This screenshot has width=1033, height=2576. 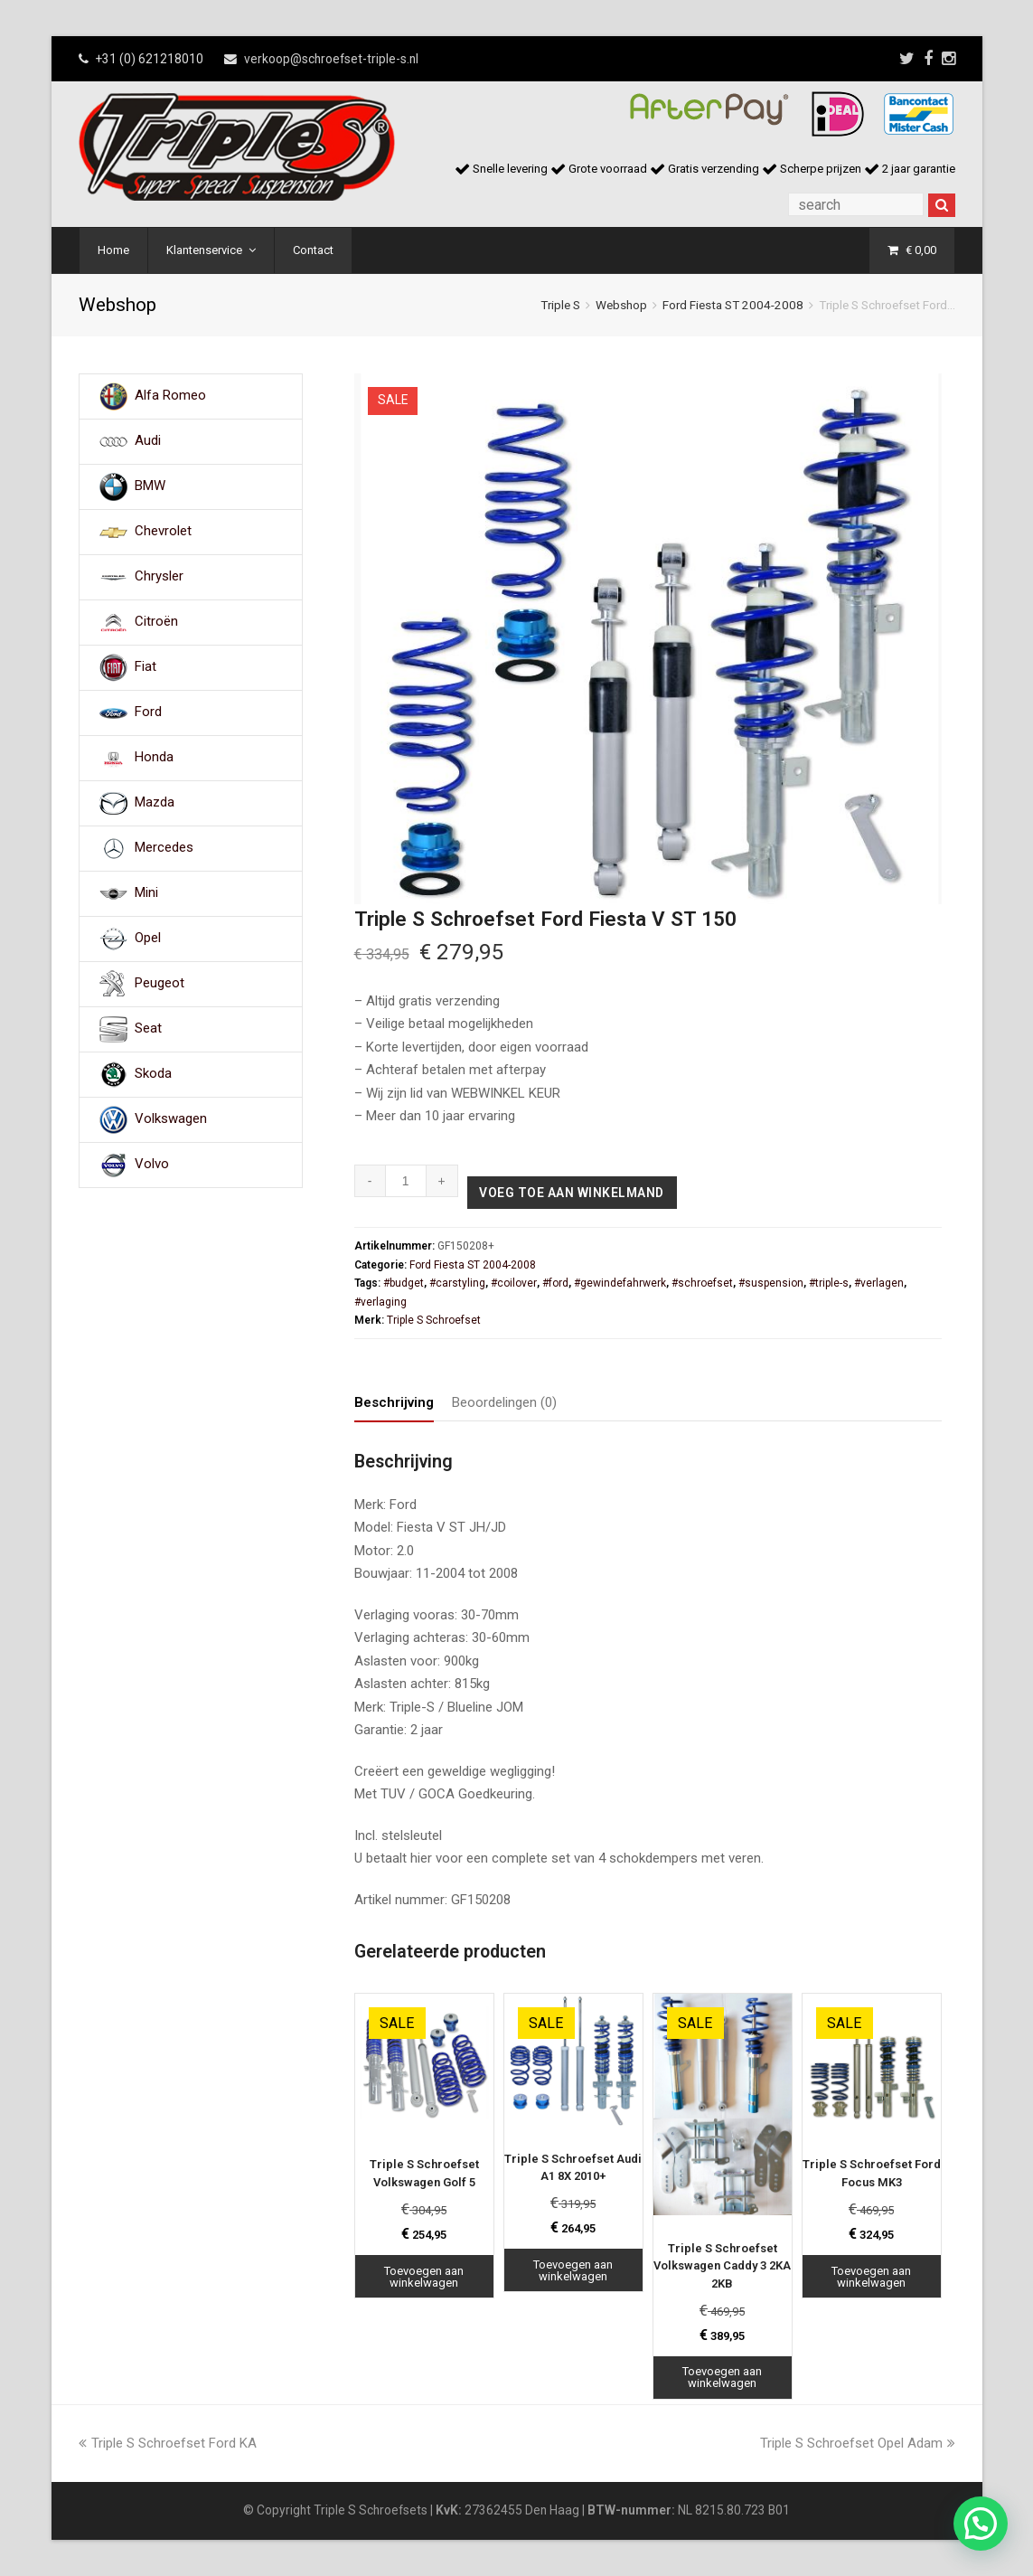 What do you see at coordinates (148, 441) in the screenshot?
I see `Audi` at bounding box center [148, 441].